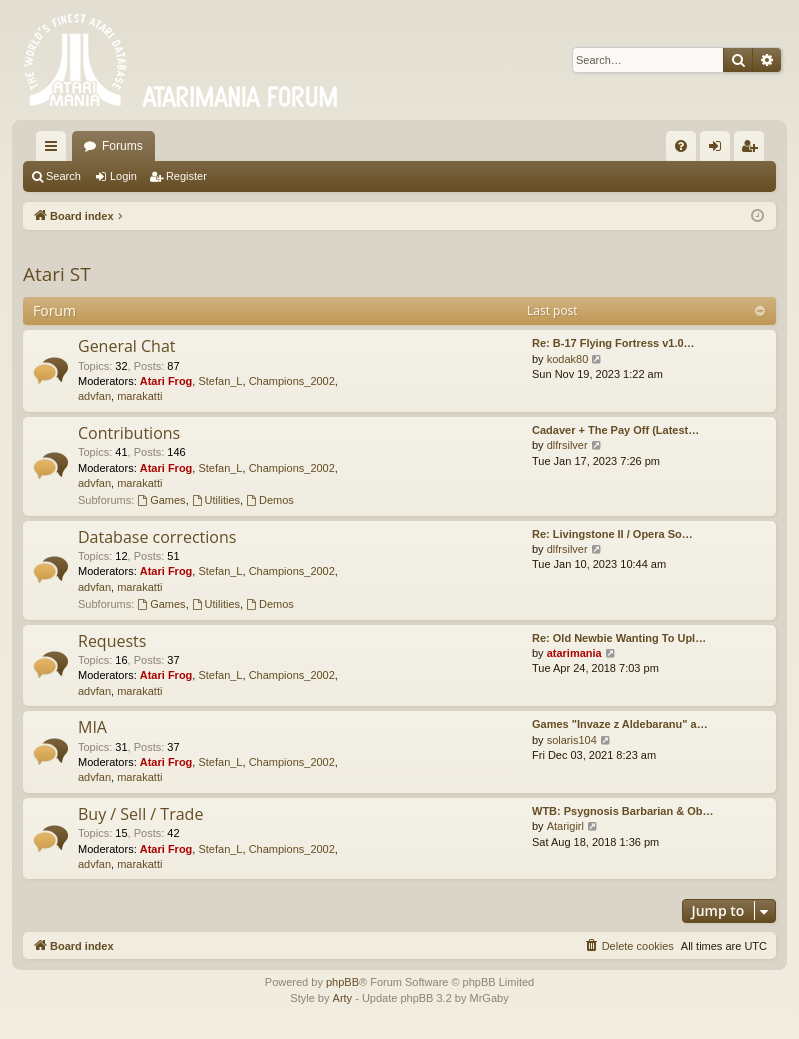 The height and width of the screenshot is (1039, 799). Describe the element at coordinates (565, 826) in the screenshot. I see `Atarigirl` at that location.